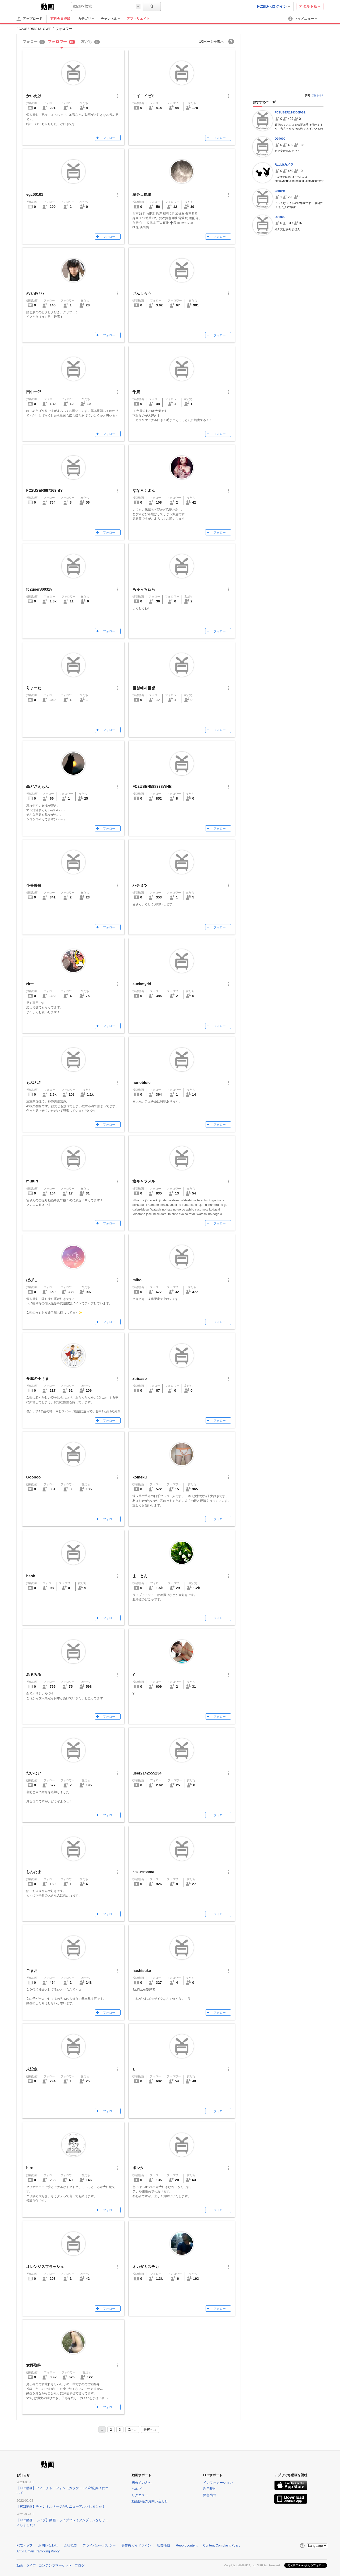  I want to click on かいぬけ, so click(33, 96).